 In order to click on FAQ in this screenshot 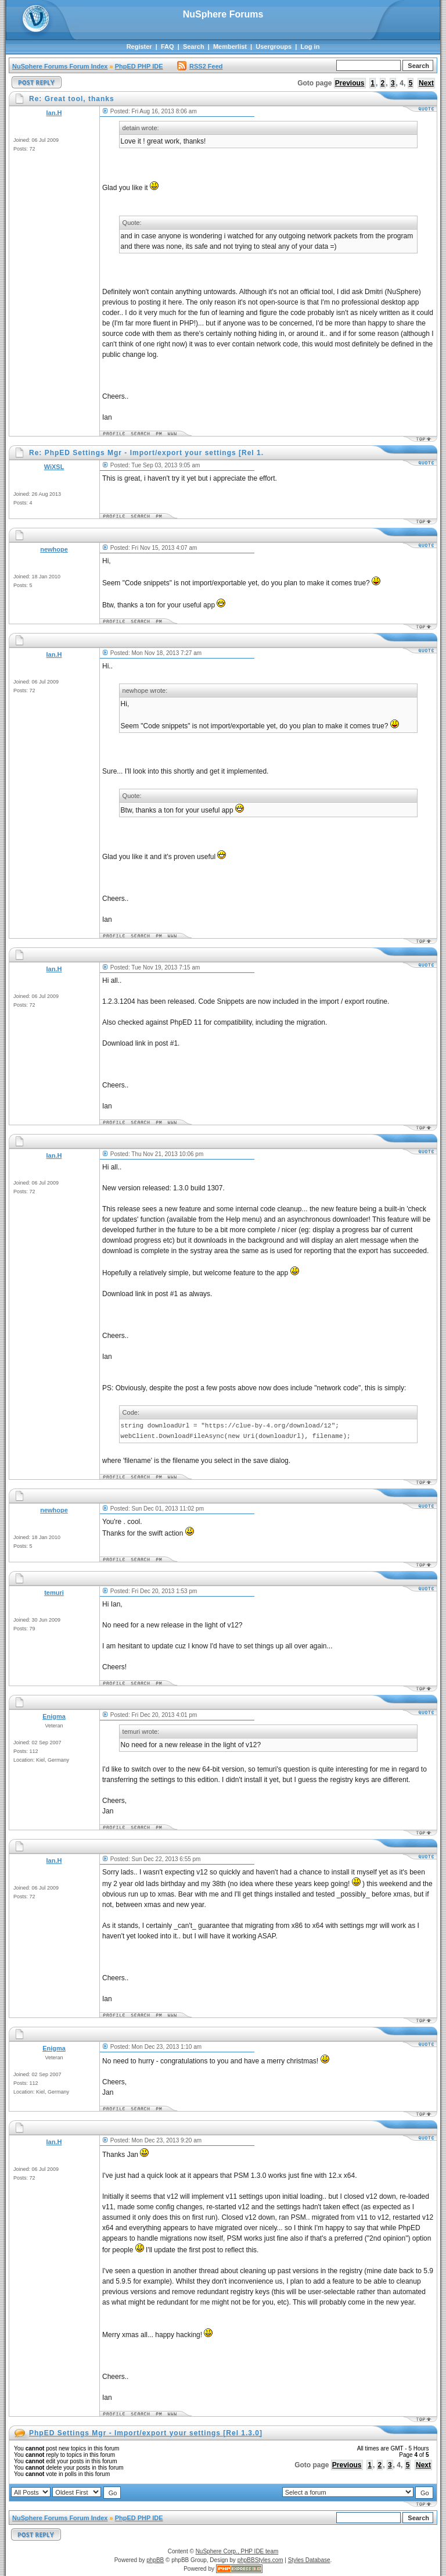, I will do `click(167, 46)`.